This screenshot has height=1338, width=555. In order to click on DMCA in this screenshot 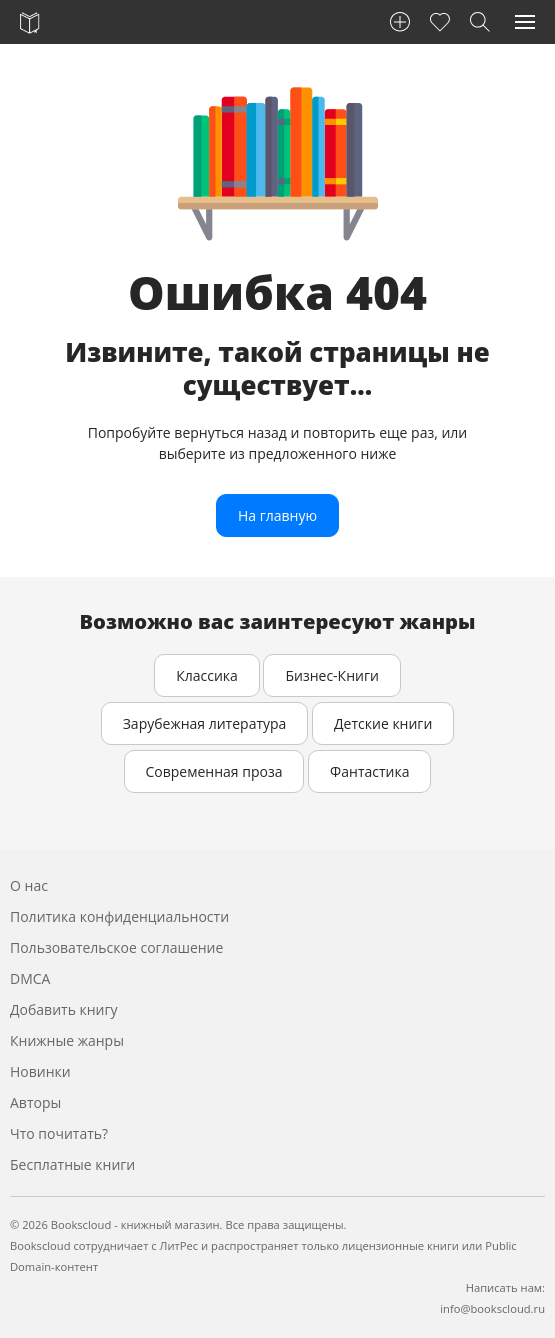, I will do `click(30, 978)`.